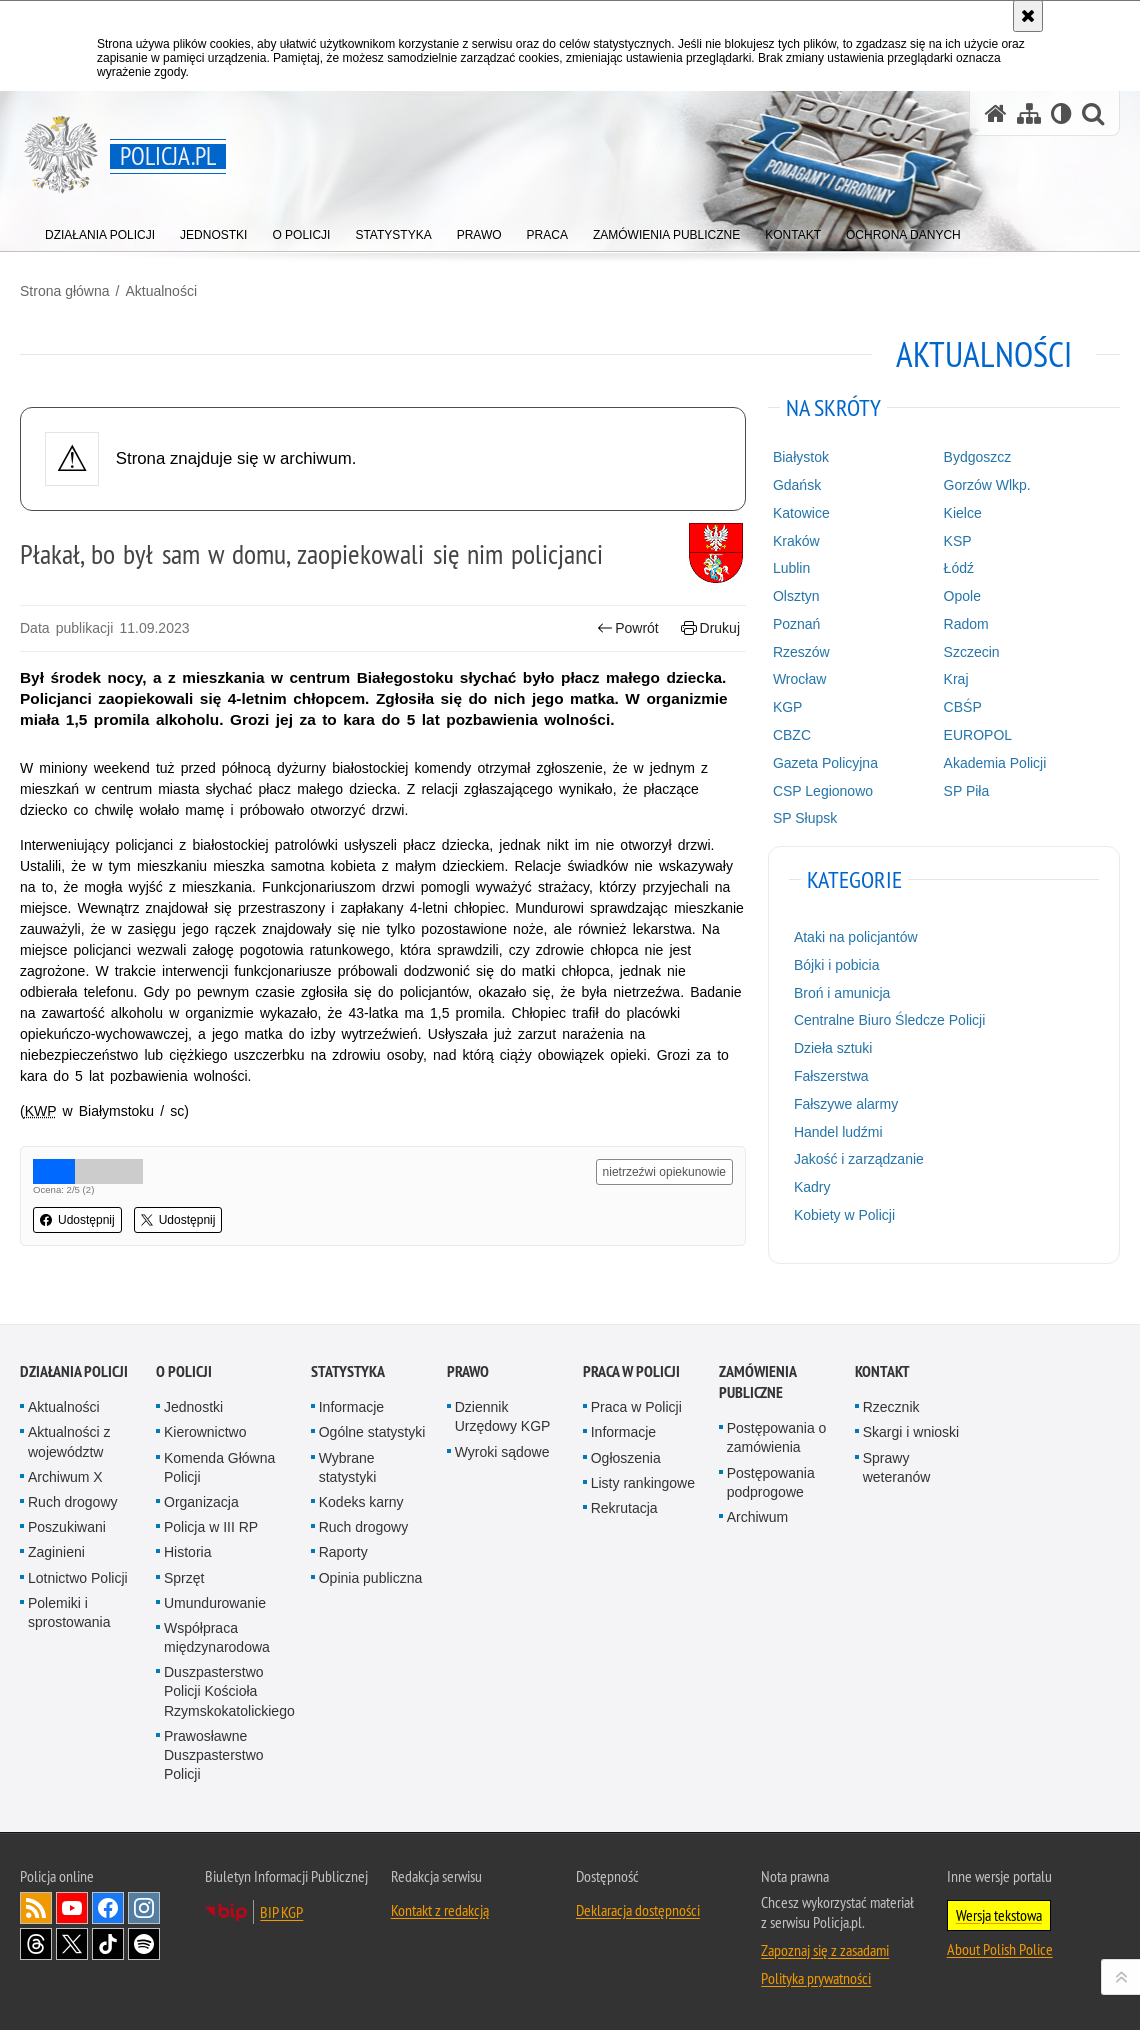  What do you see at coordinates (440, 1910) in the screenshot?
I see `Kontakt z redakcją` at bounding box center [440, 1910].